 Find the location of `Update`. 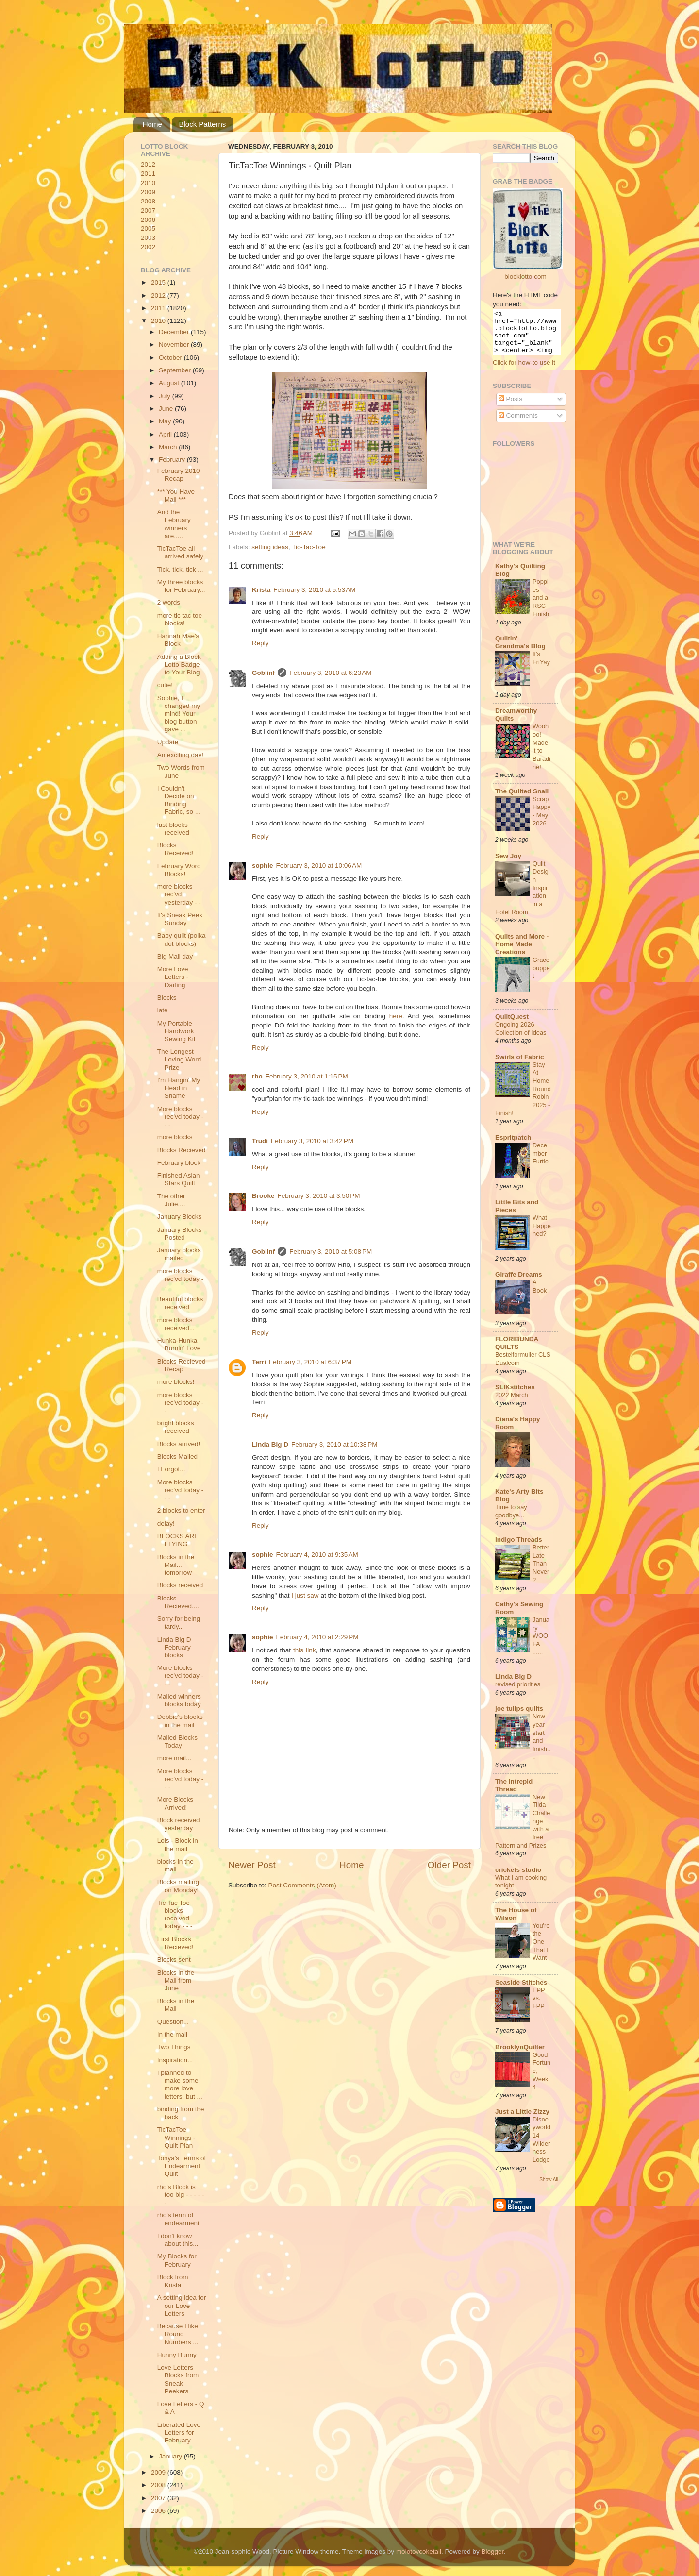

Update is located at coordinates (168, 742).